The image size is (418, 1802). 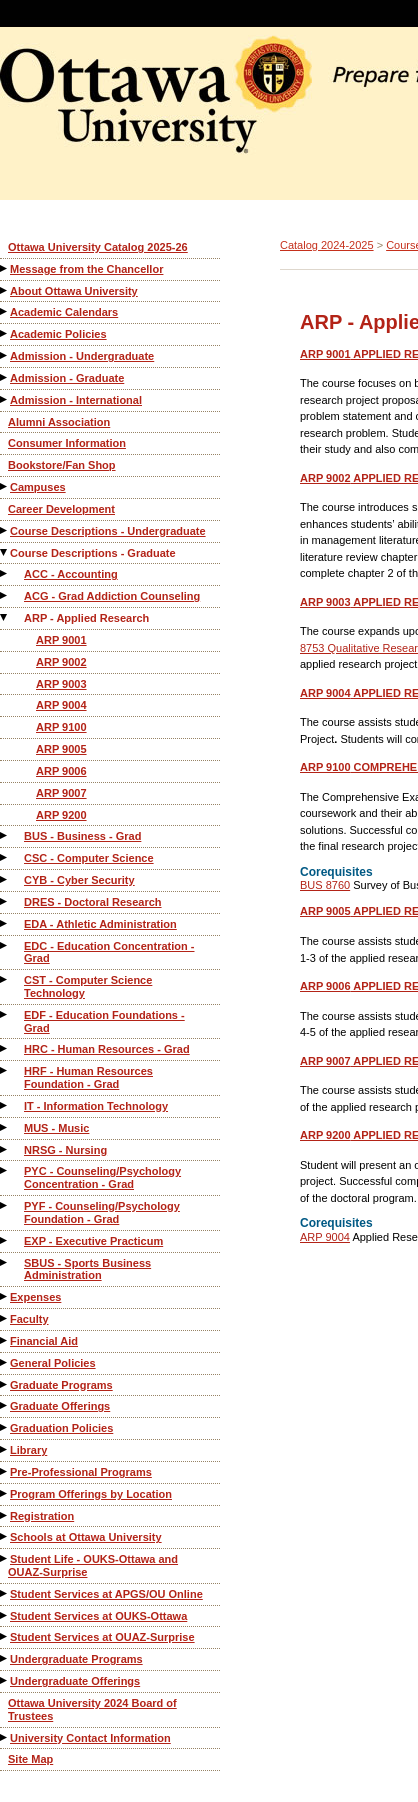 What do you see at coordinates (5, 1127) in the screenshot?
I see `[Show More of MUS - Music]` at bounding box center [5, 1127].